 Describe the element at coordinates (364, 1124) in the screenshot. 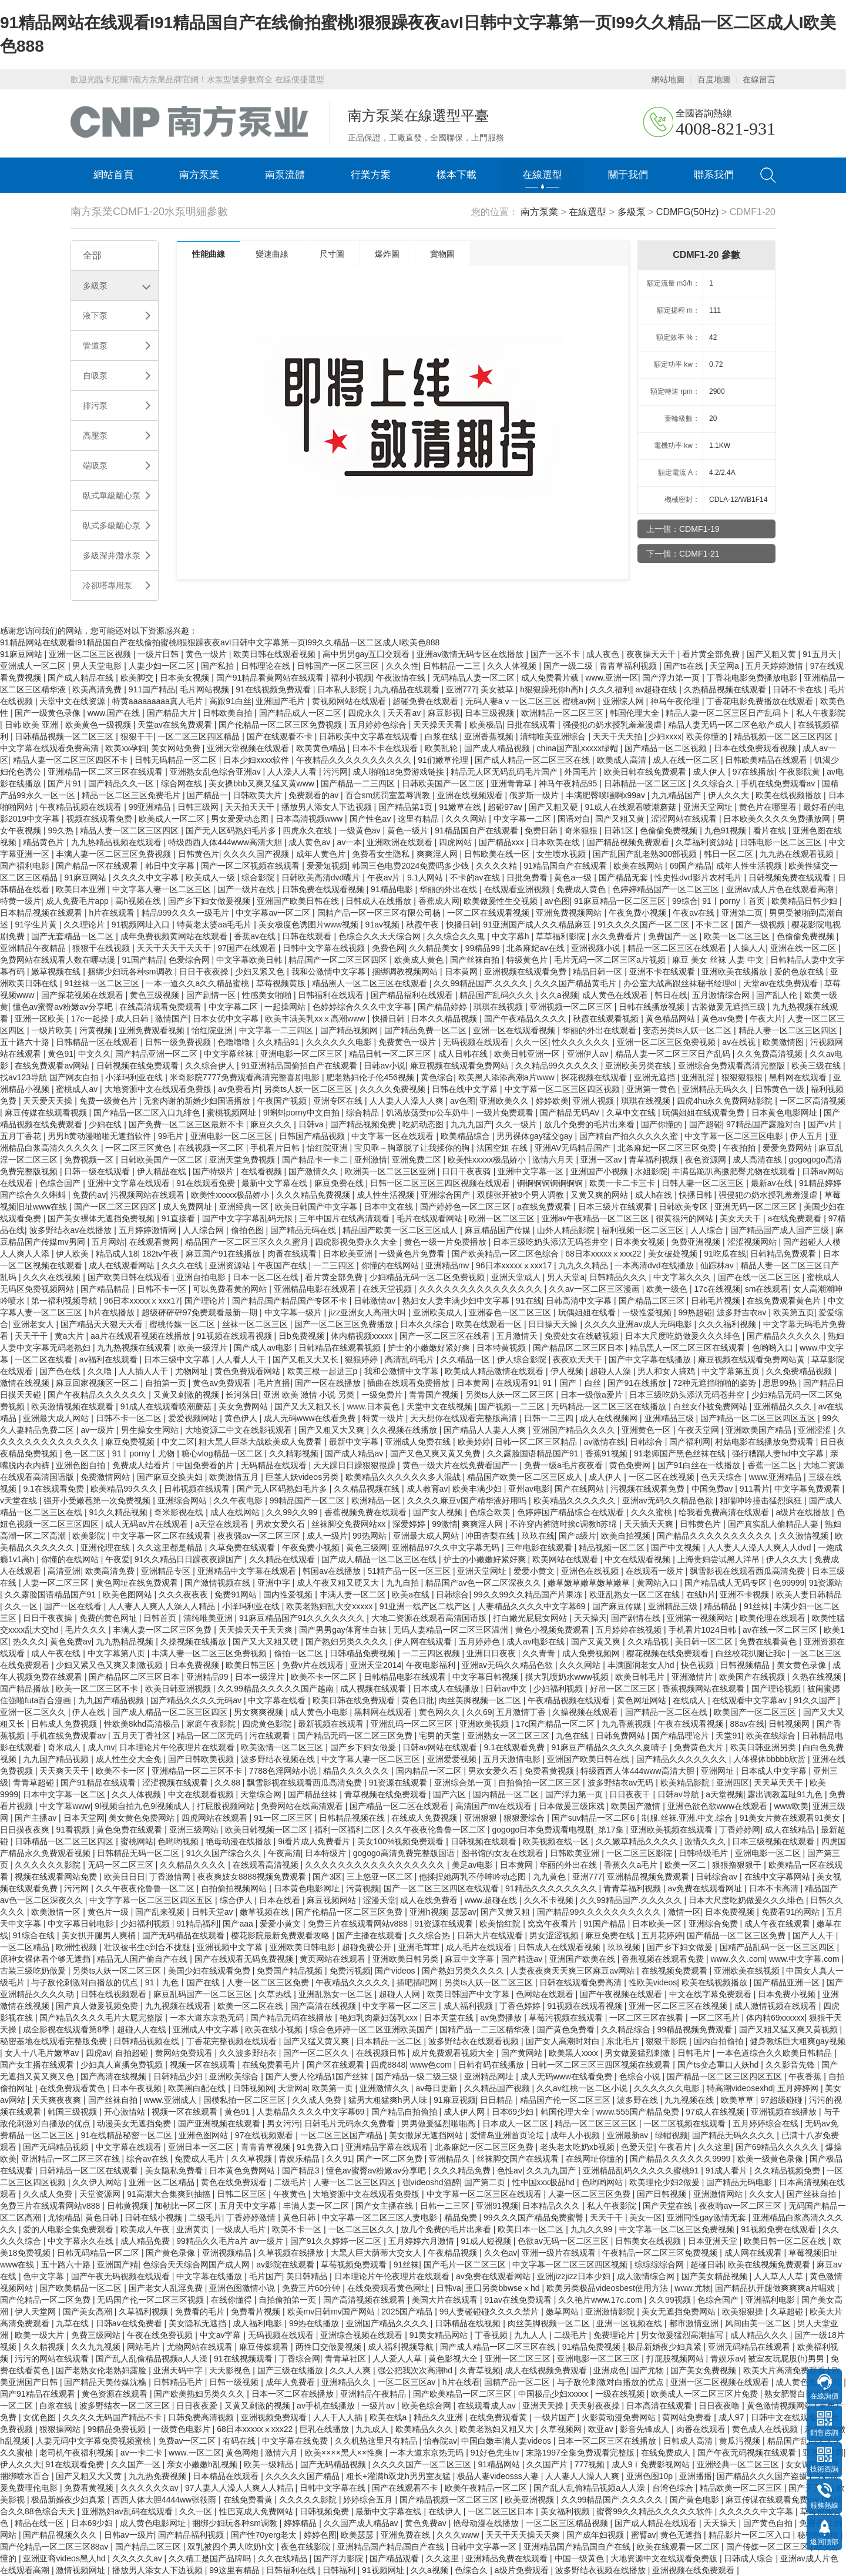

I see `国产精品视频免费` at that location.